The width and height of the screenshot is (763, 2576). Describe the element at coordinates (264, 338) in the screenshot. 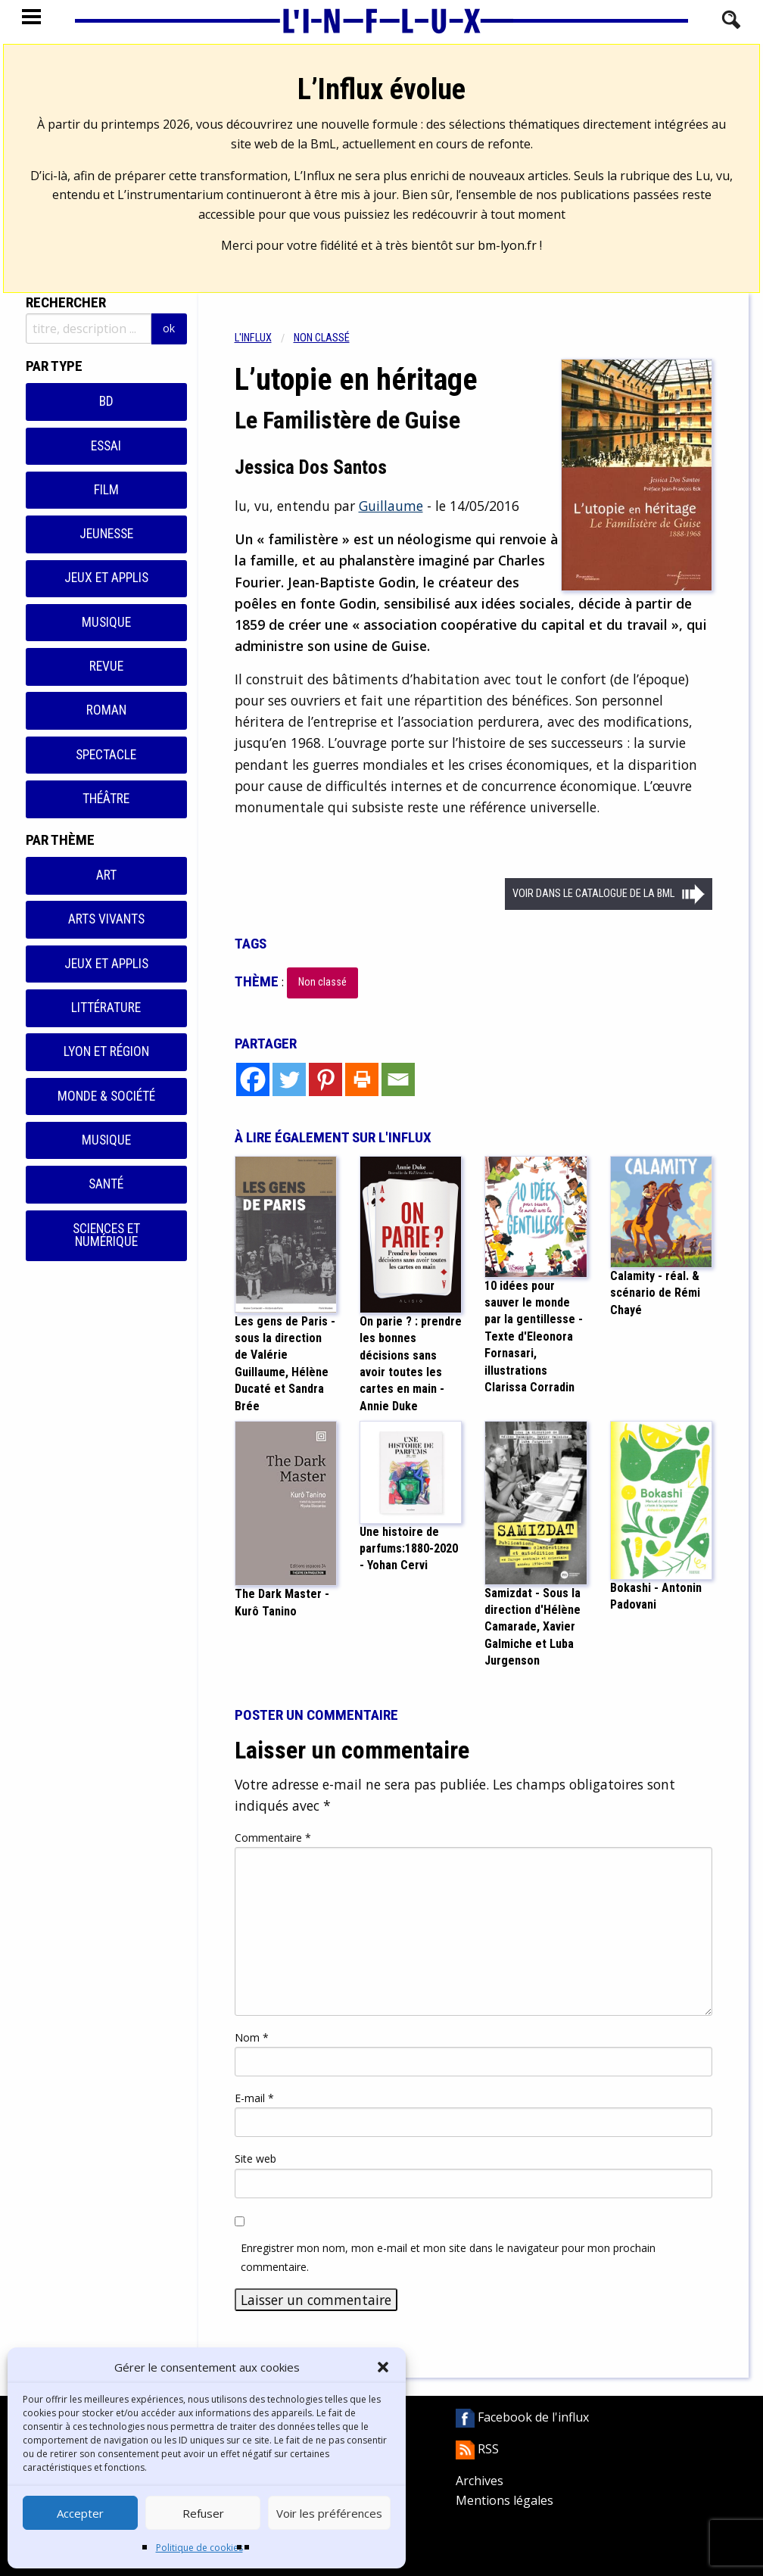

I see `[menuitem]` at that location.